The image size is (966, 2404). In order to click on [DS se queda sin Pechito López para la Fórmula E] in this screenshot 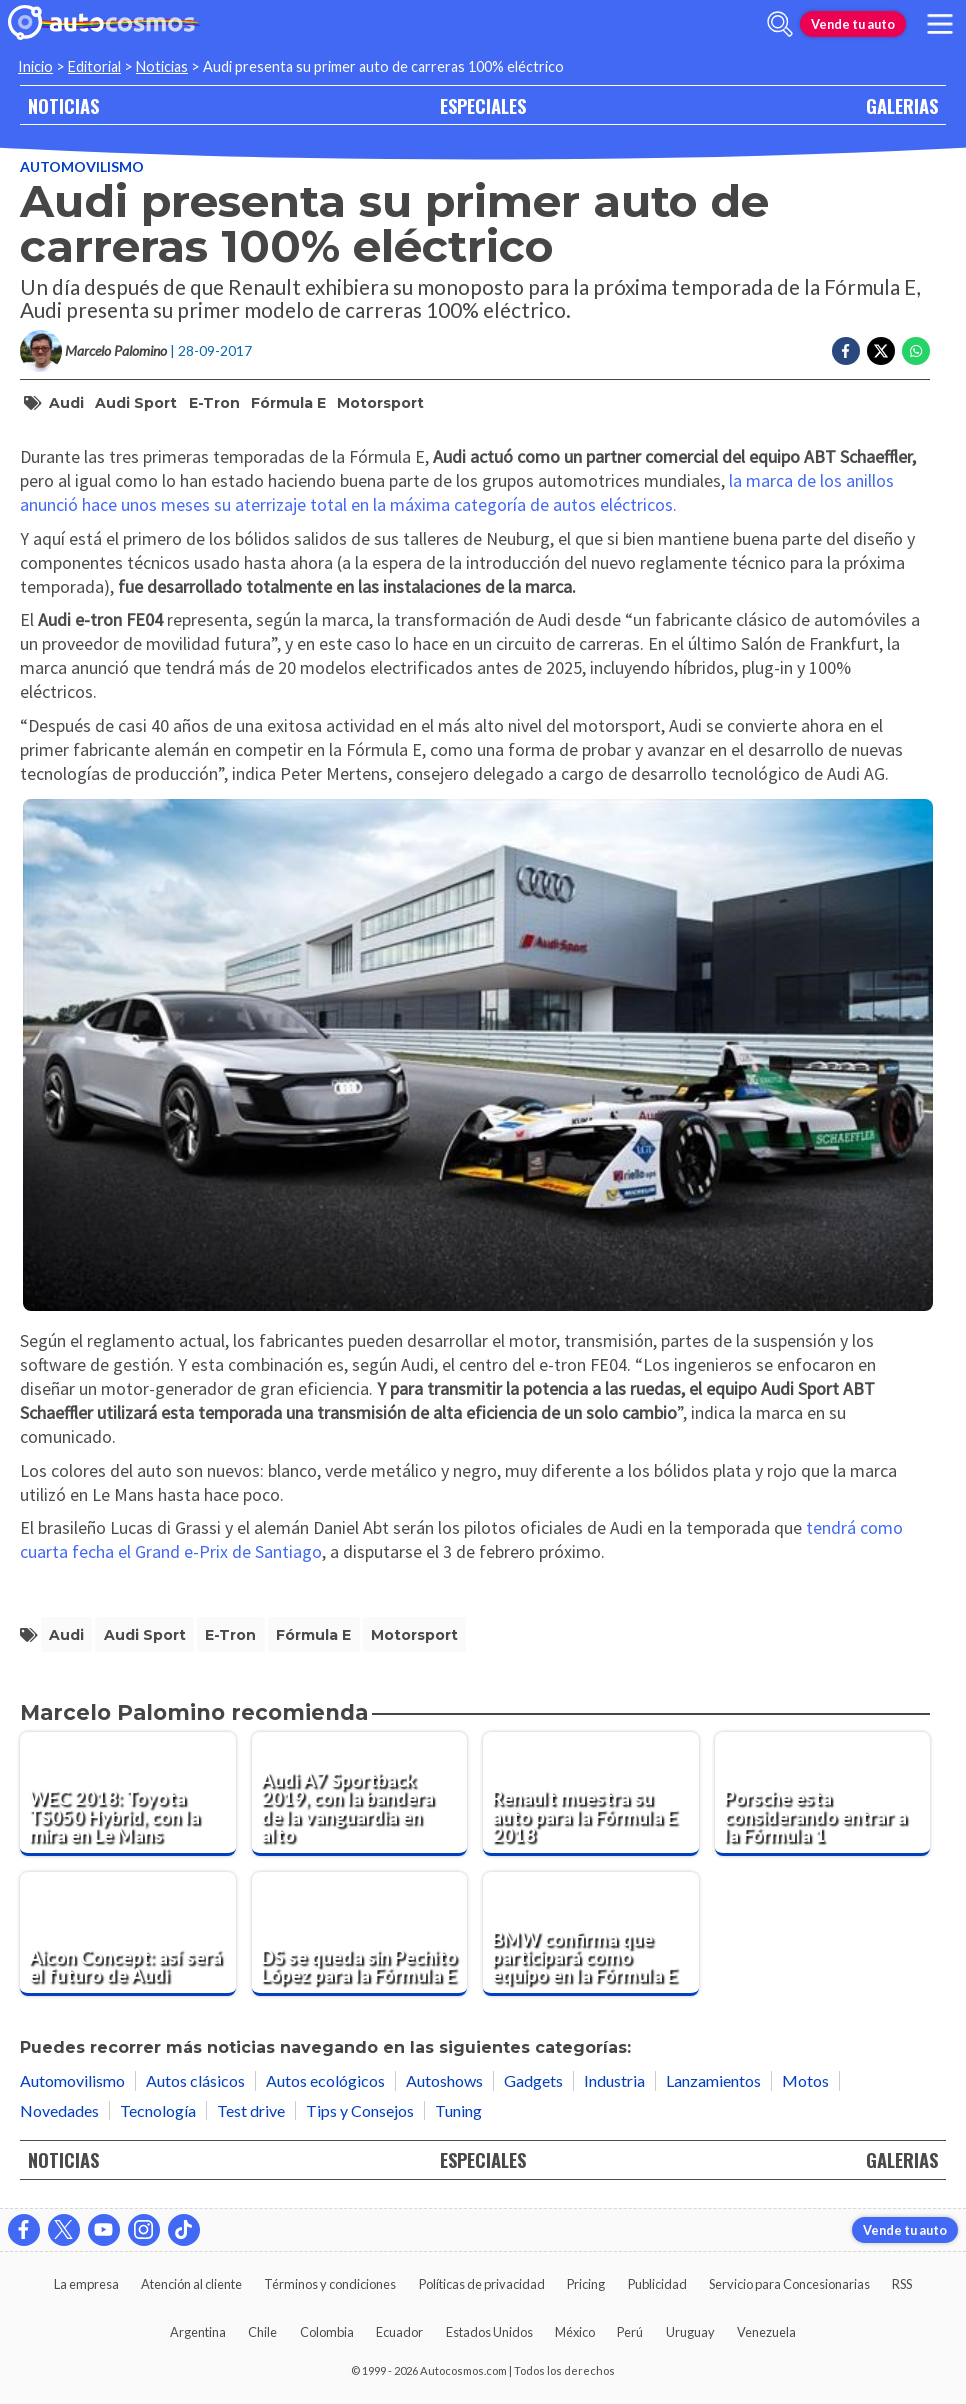, I will do `click(360, 1934)`.